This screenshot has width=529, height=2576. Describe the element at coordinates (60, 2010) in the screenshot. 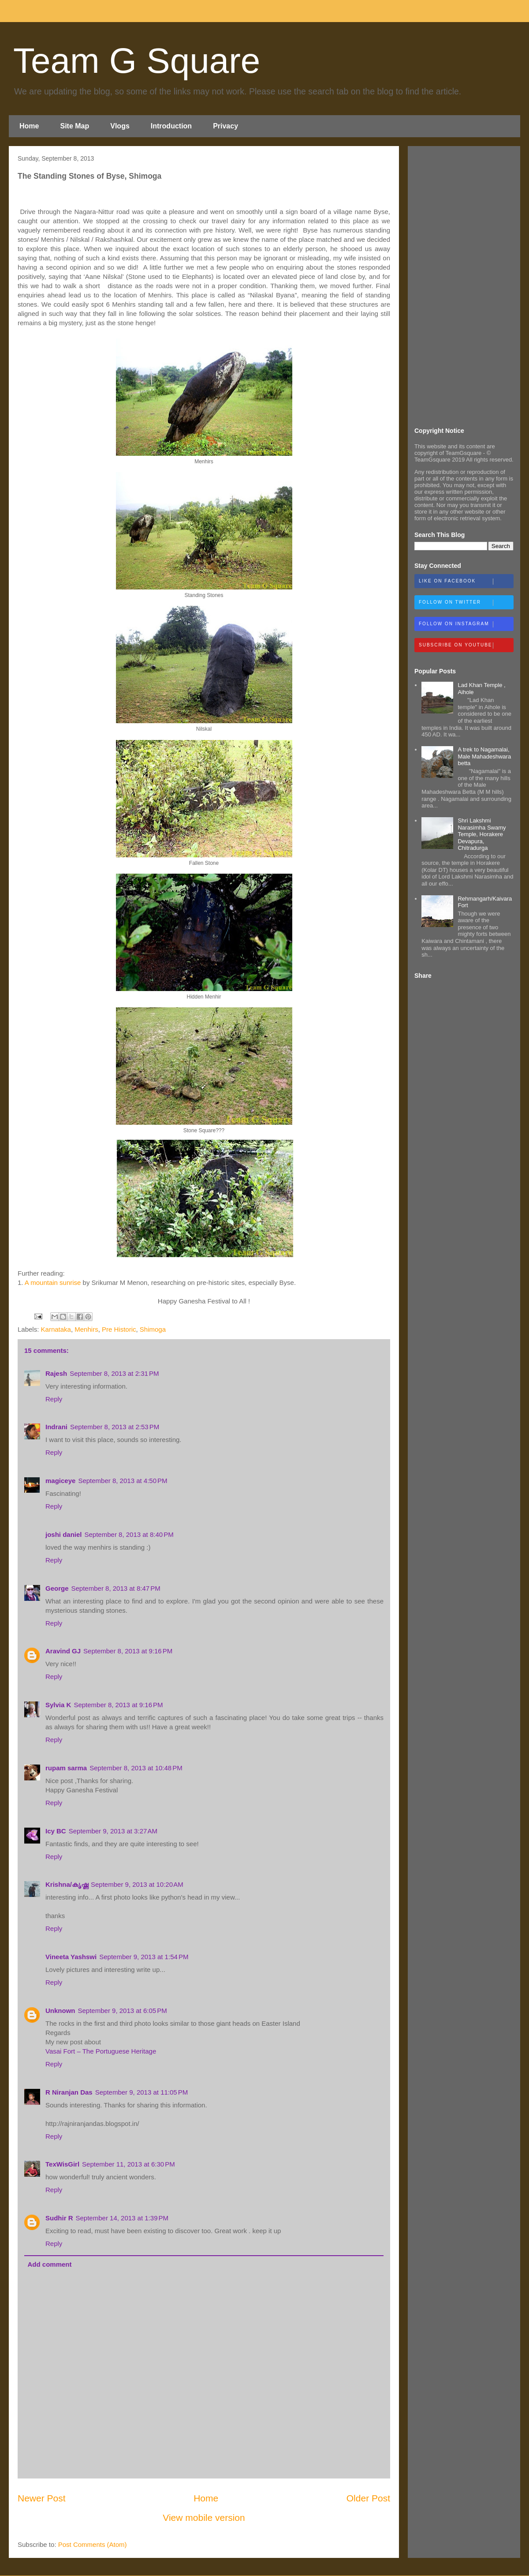

I see `Unknown` at that location.